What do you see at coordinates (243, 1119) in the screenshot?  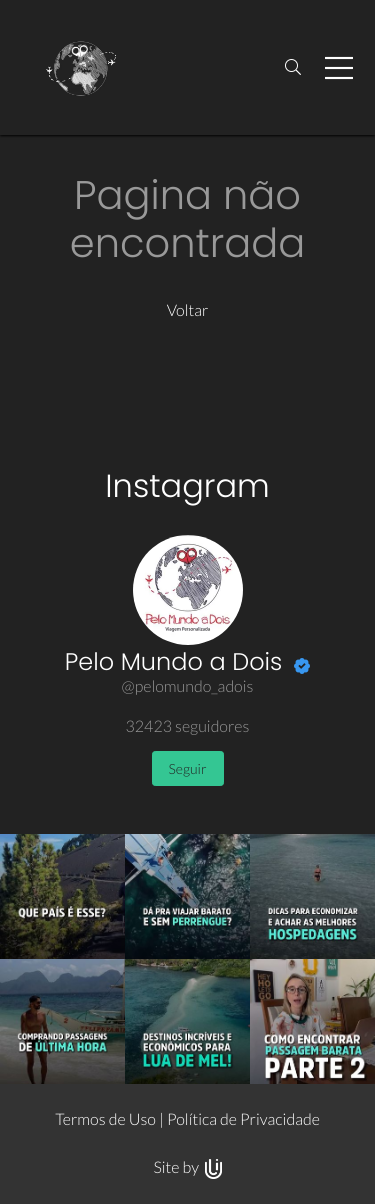 I see `Política de Privacidade` at bounding box center [243, 1119].